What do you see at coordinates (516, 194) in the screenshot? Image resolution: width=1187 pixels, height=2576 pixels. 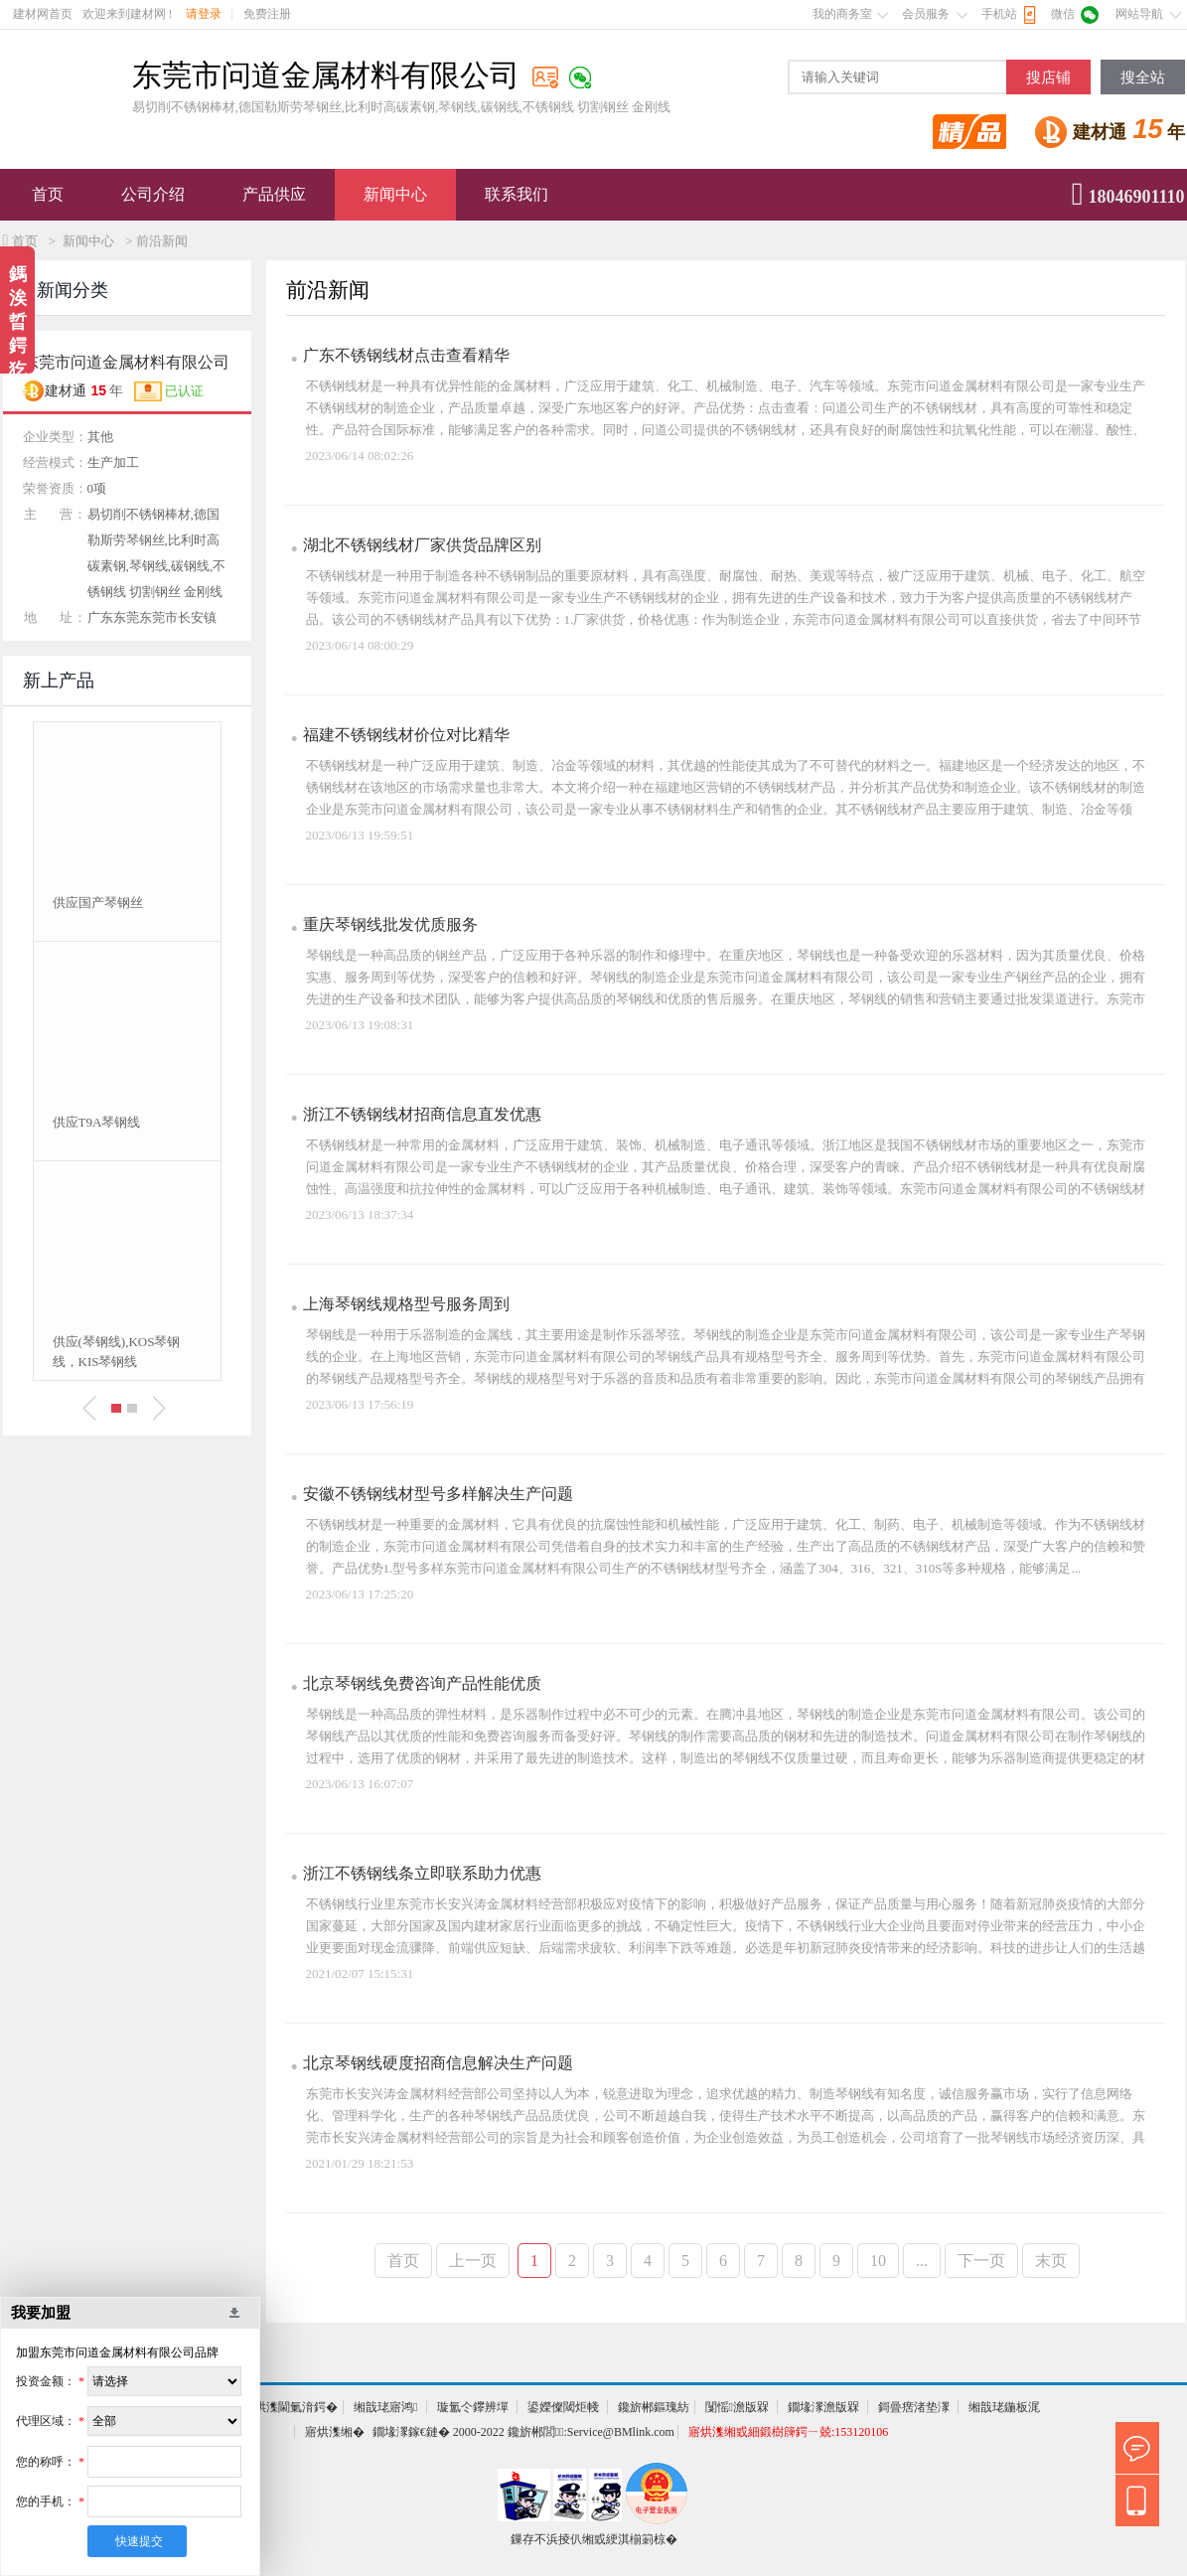 I see `联系我们` at bounding box center [516, 194].